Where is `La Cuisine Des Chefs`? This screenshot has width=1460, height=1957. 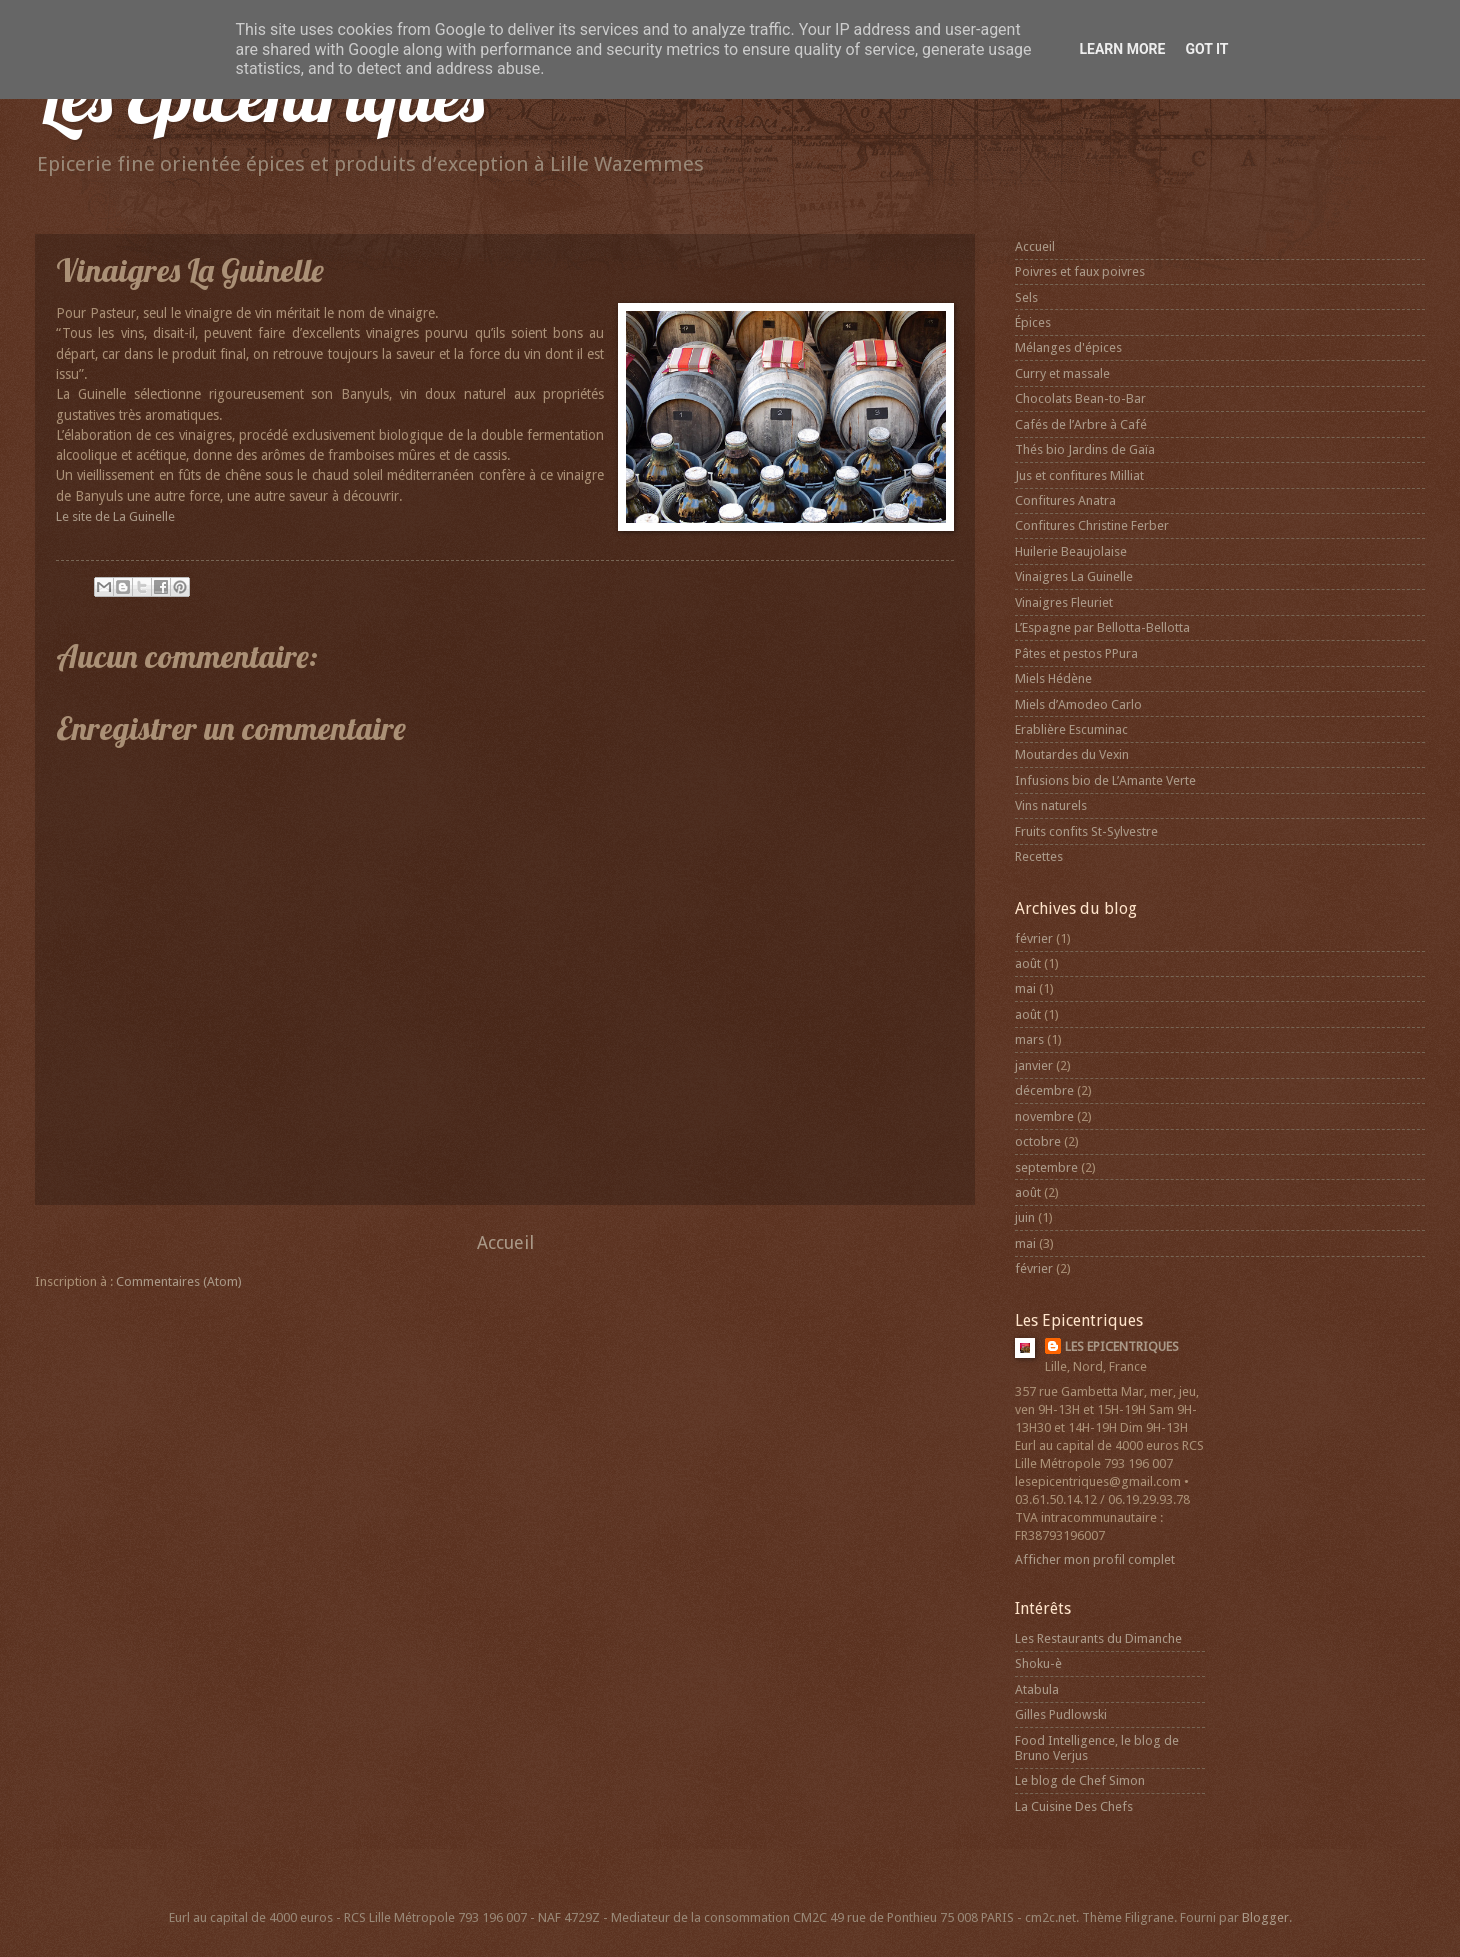 La Cuisine Des Chefs is located at coordinates (1074, 1806).